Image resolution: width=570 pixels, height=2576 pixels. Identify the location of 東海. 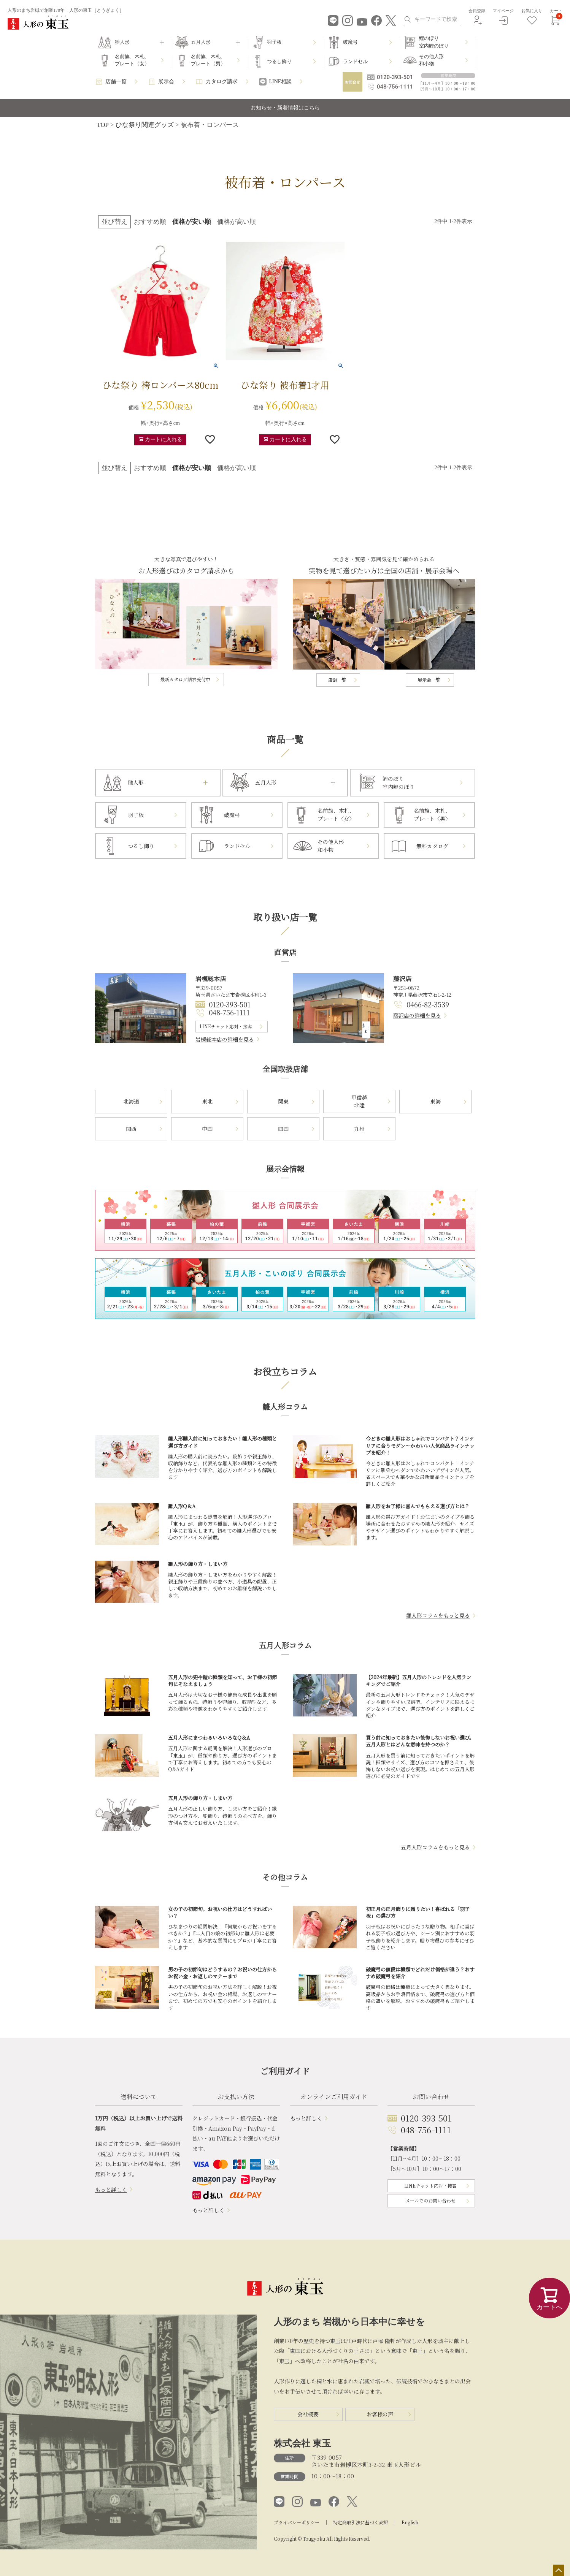
(435, 1101).